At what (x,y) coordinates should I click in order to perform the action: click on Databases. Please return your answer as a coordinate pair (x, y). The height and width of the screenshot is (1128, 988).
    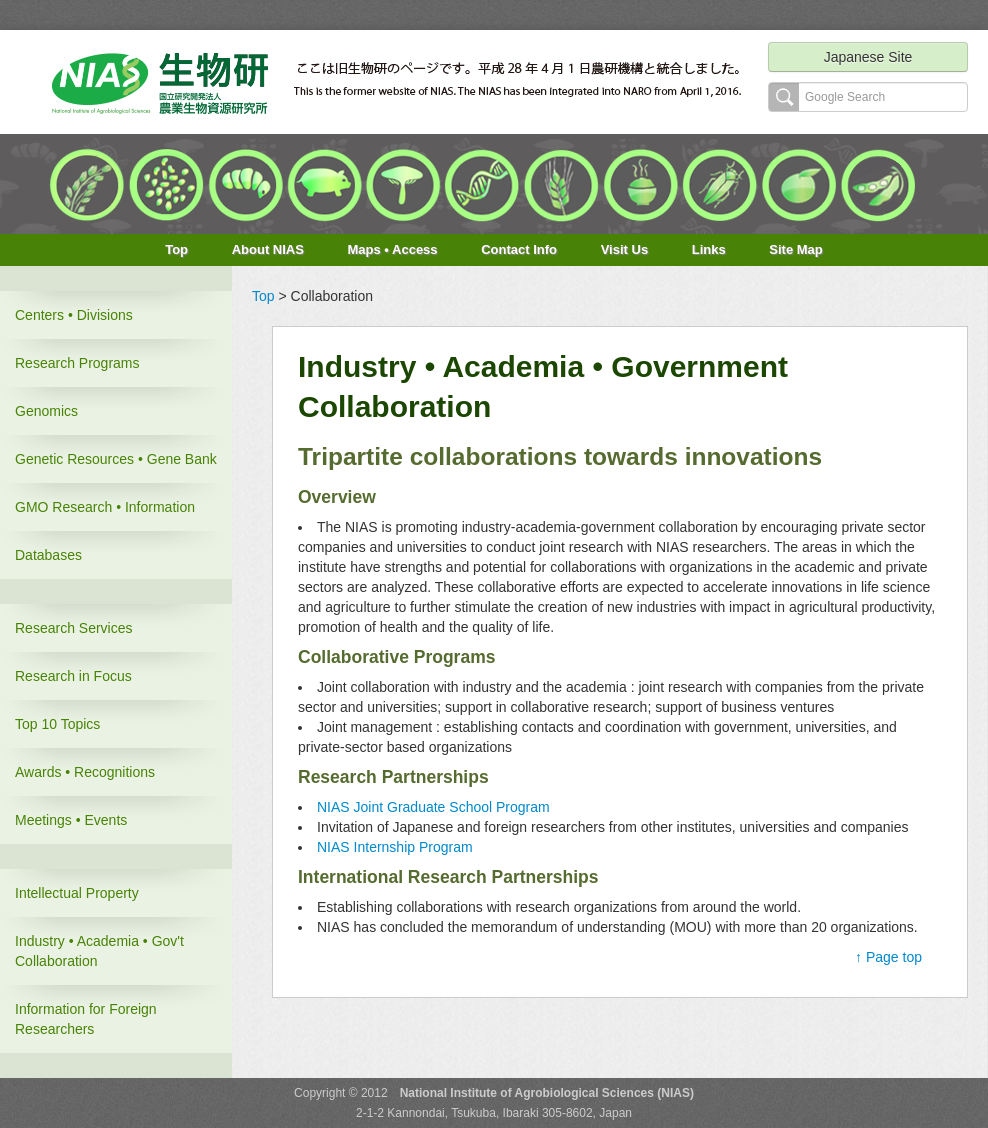
    Looking at the image, I should click on (48, 555).